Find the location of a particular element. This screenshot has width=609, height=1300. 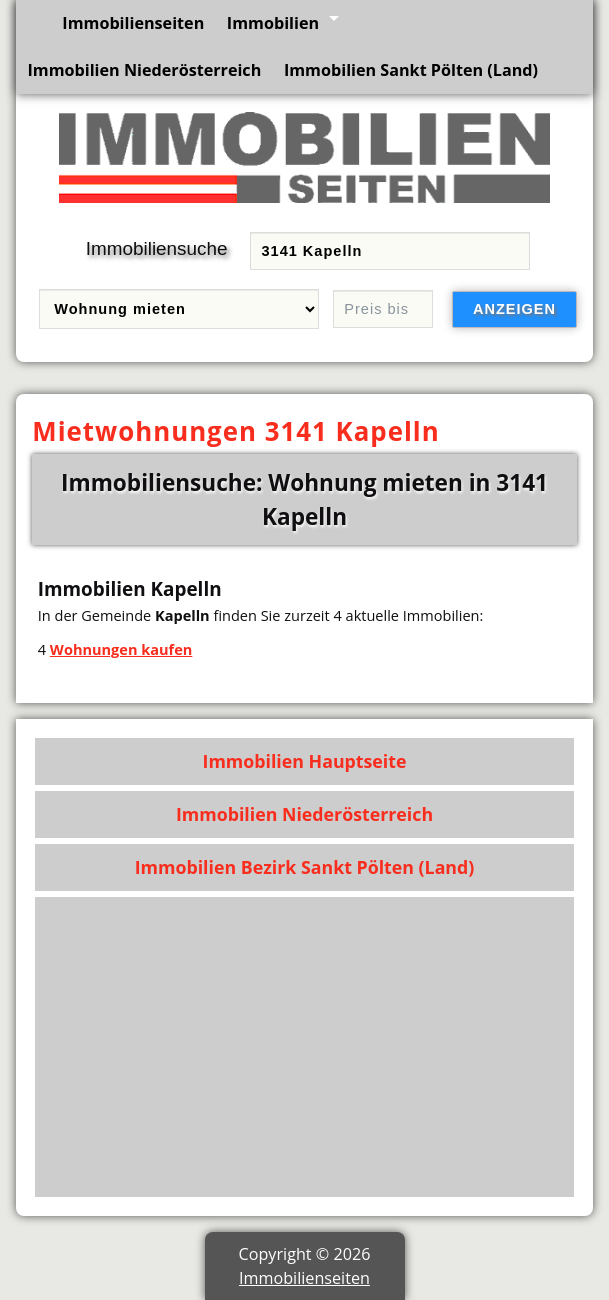

Immobilien Niederösterreich is located at coordinates (144, 70).